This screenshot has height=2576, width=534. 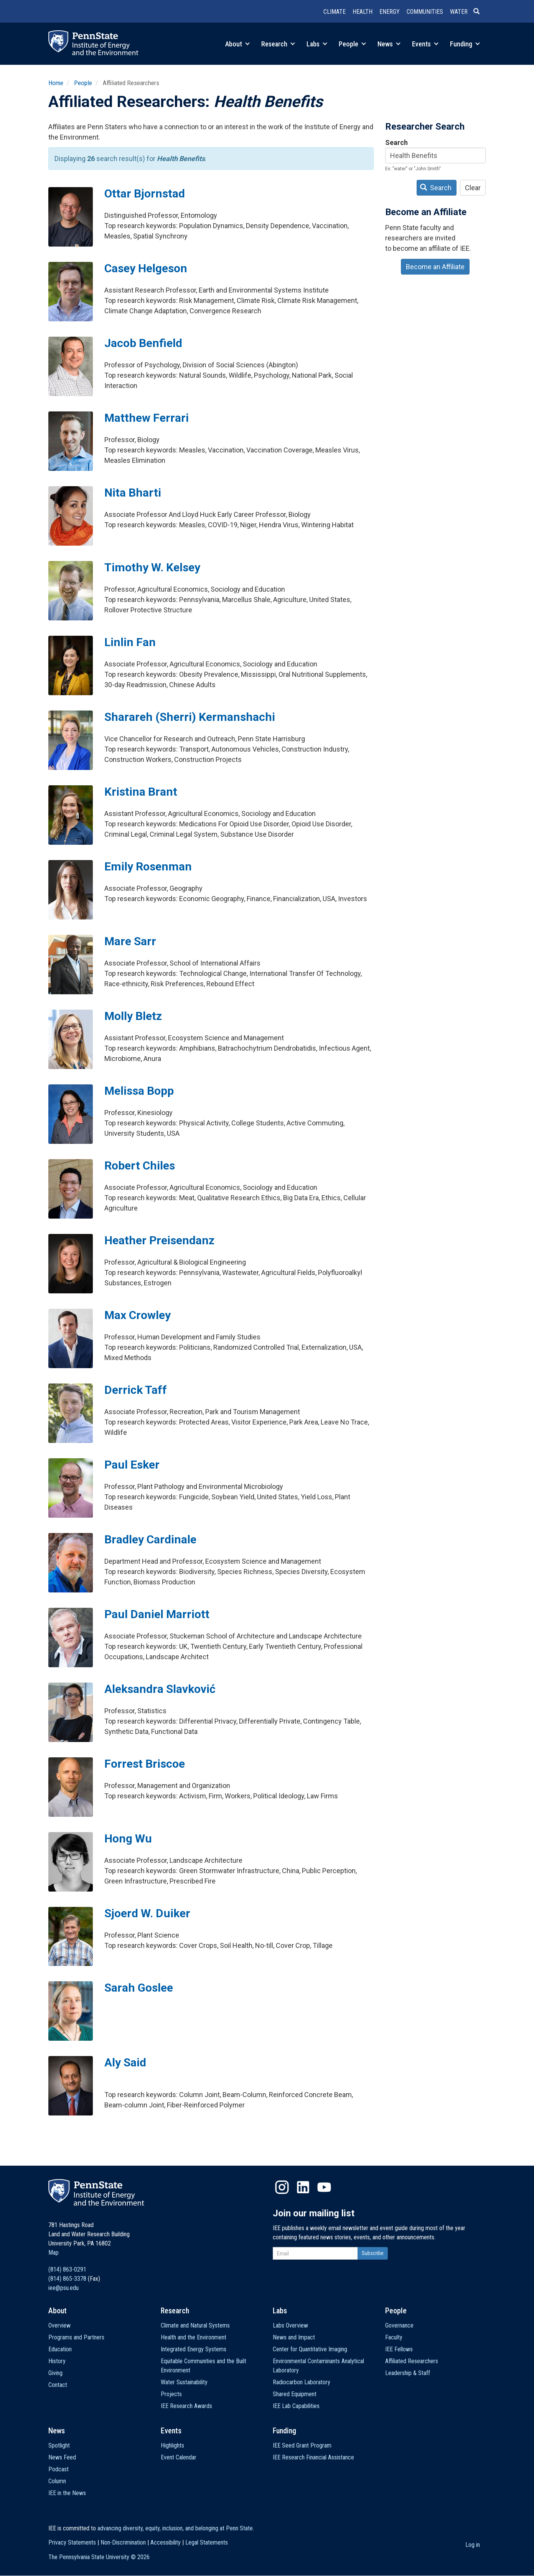 What do you see at coordinates (317, 44) in the screenshot?
I see `Labs` at bounding box center [317, 44].